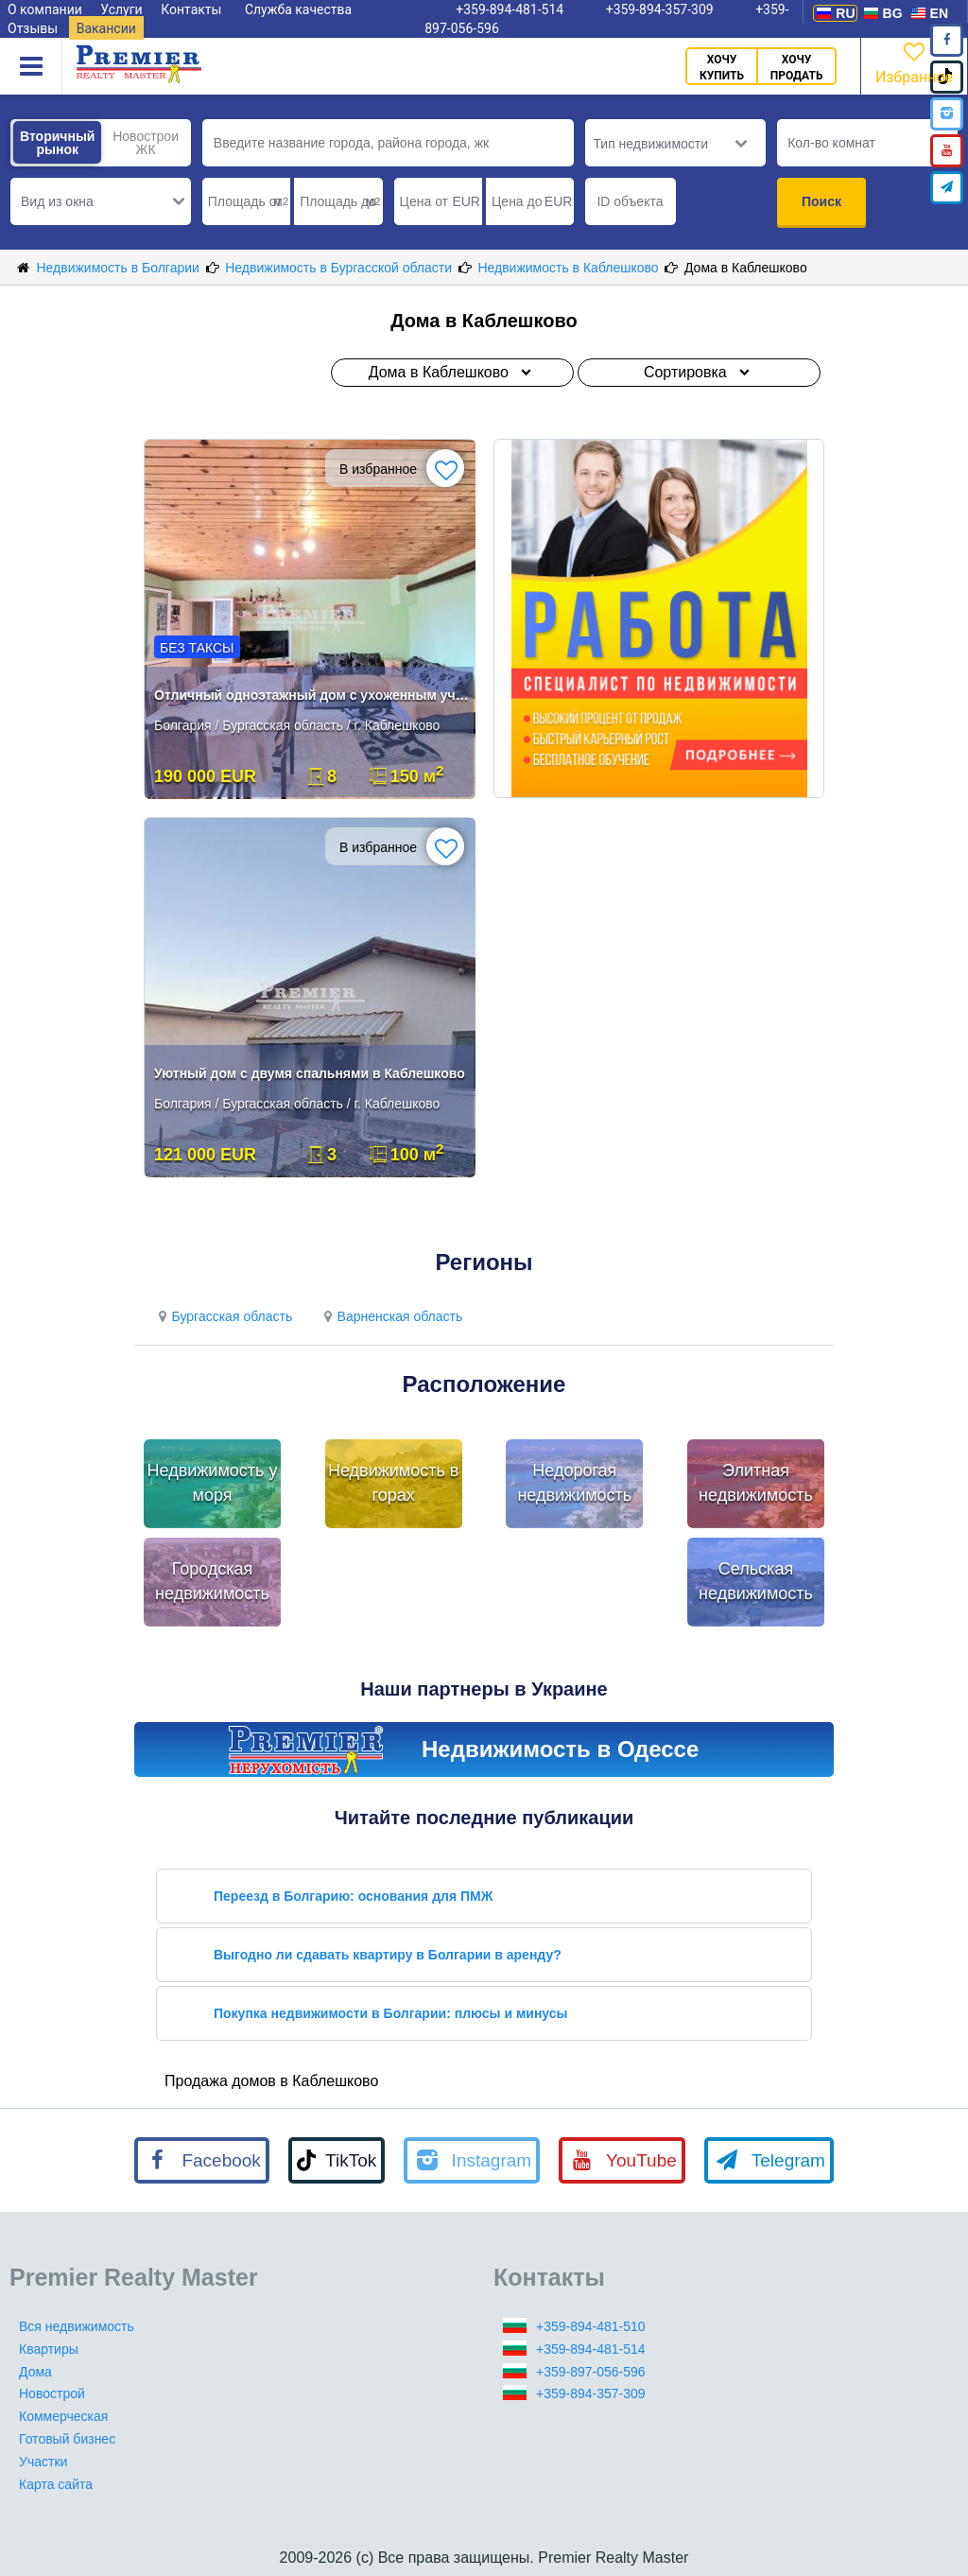 Image resolution: width=968 pixels, height=2576 pixels. What do you see at coordinates (821, 201) in the screenshot?
I see `Поиск` at bounding box center [821, 201].